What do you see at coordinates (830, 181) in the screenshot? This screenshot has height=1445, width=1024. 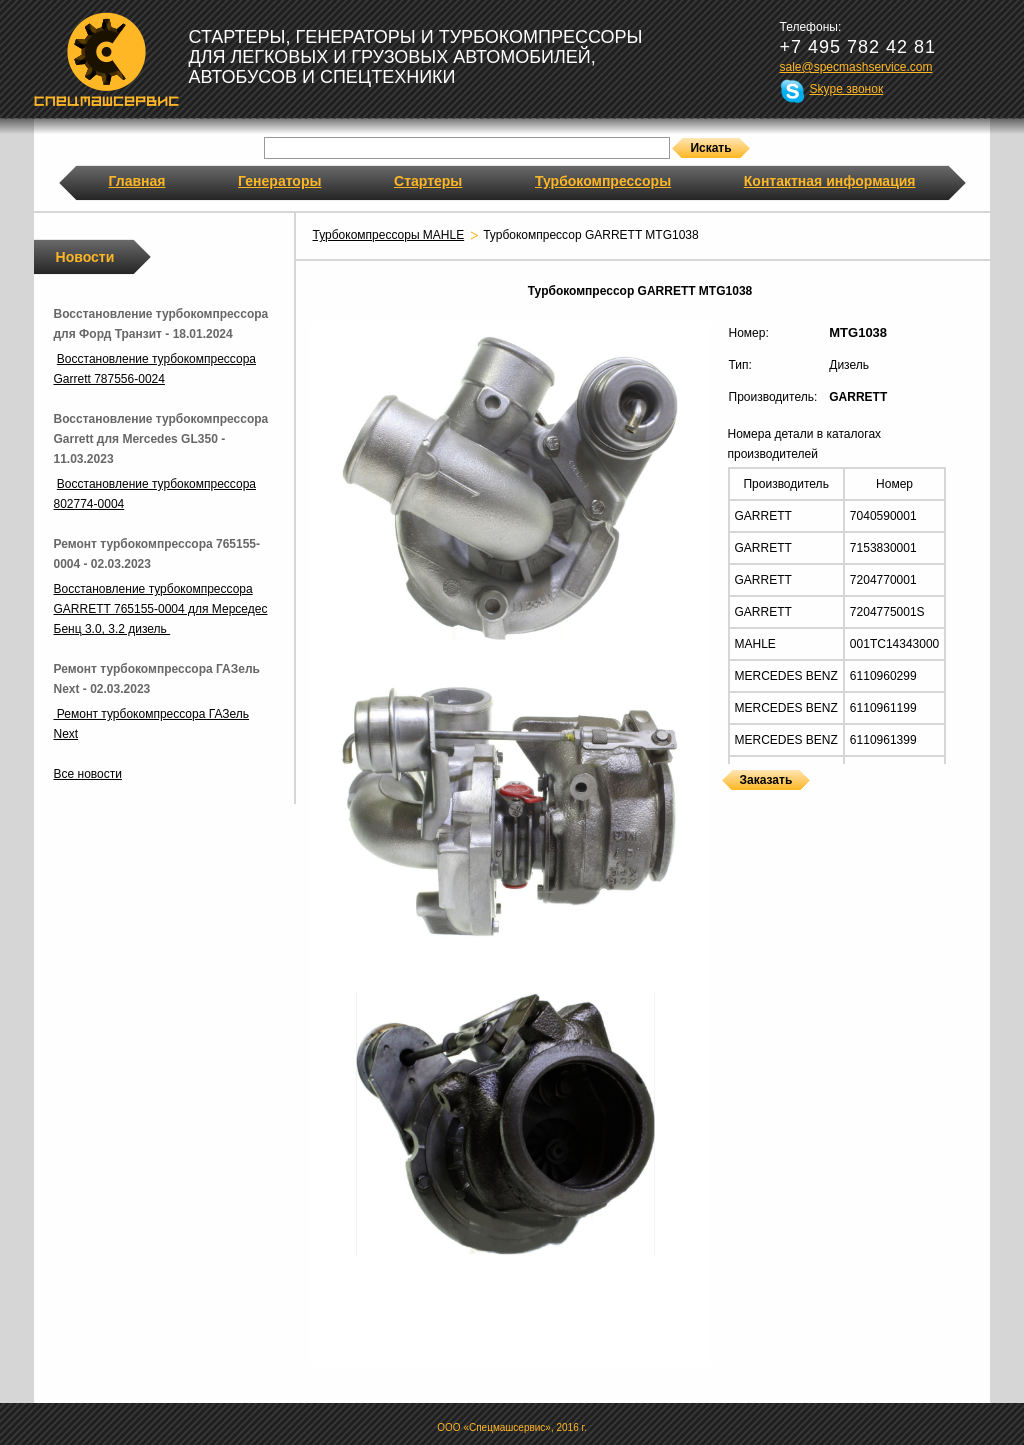 I see `Контактная информация` at bounding box center [830, 181].